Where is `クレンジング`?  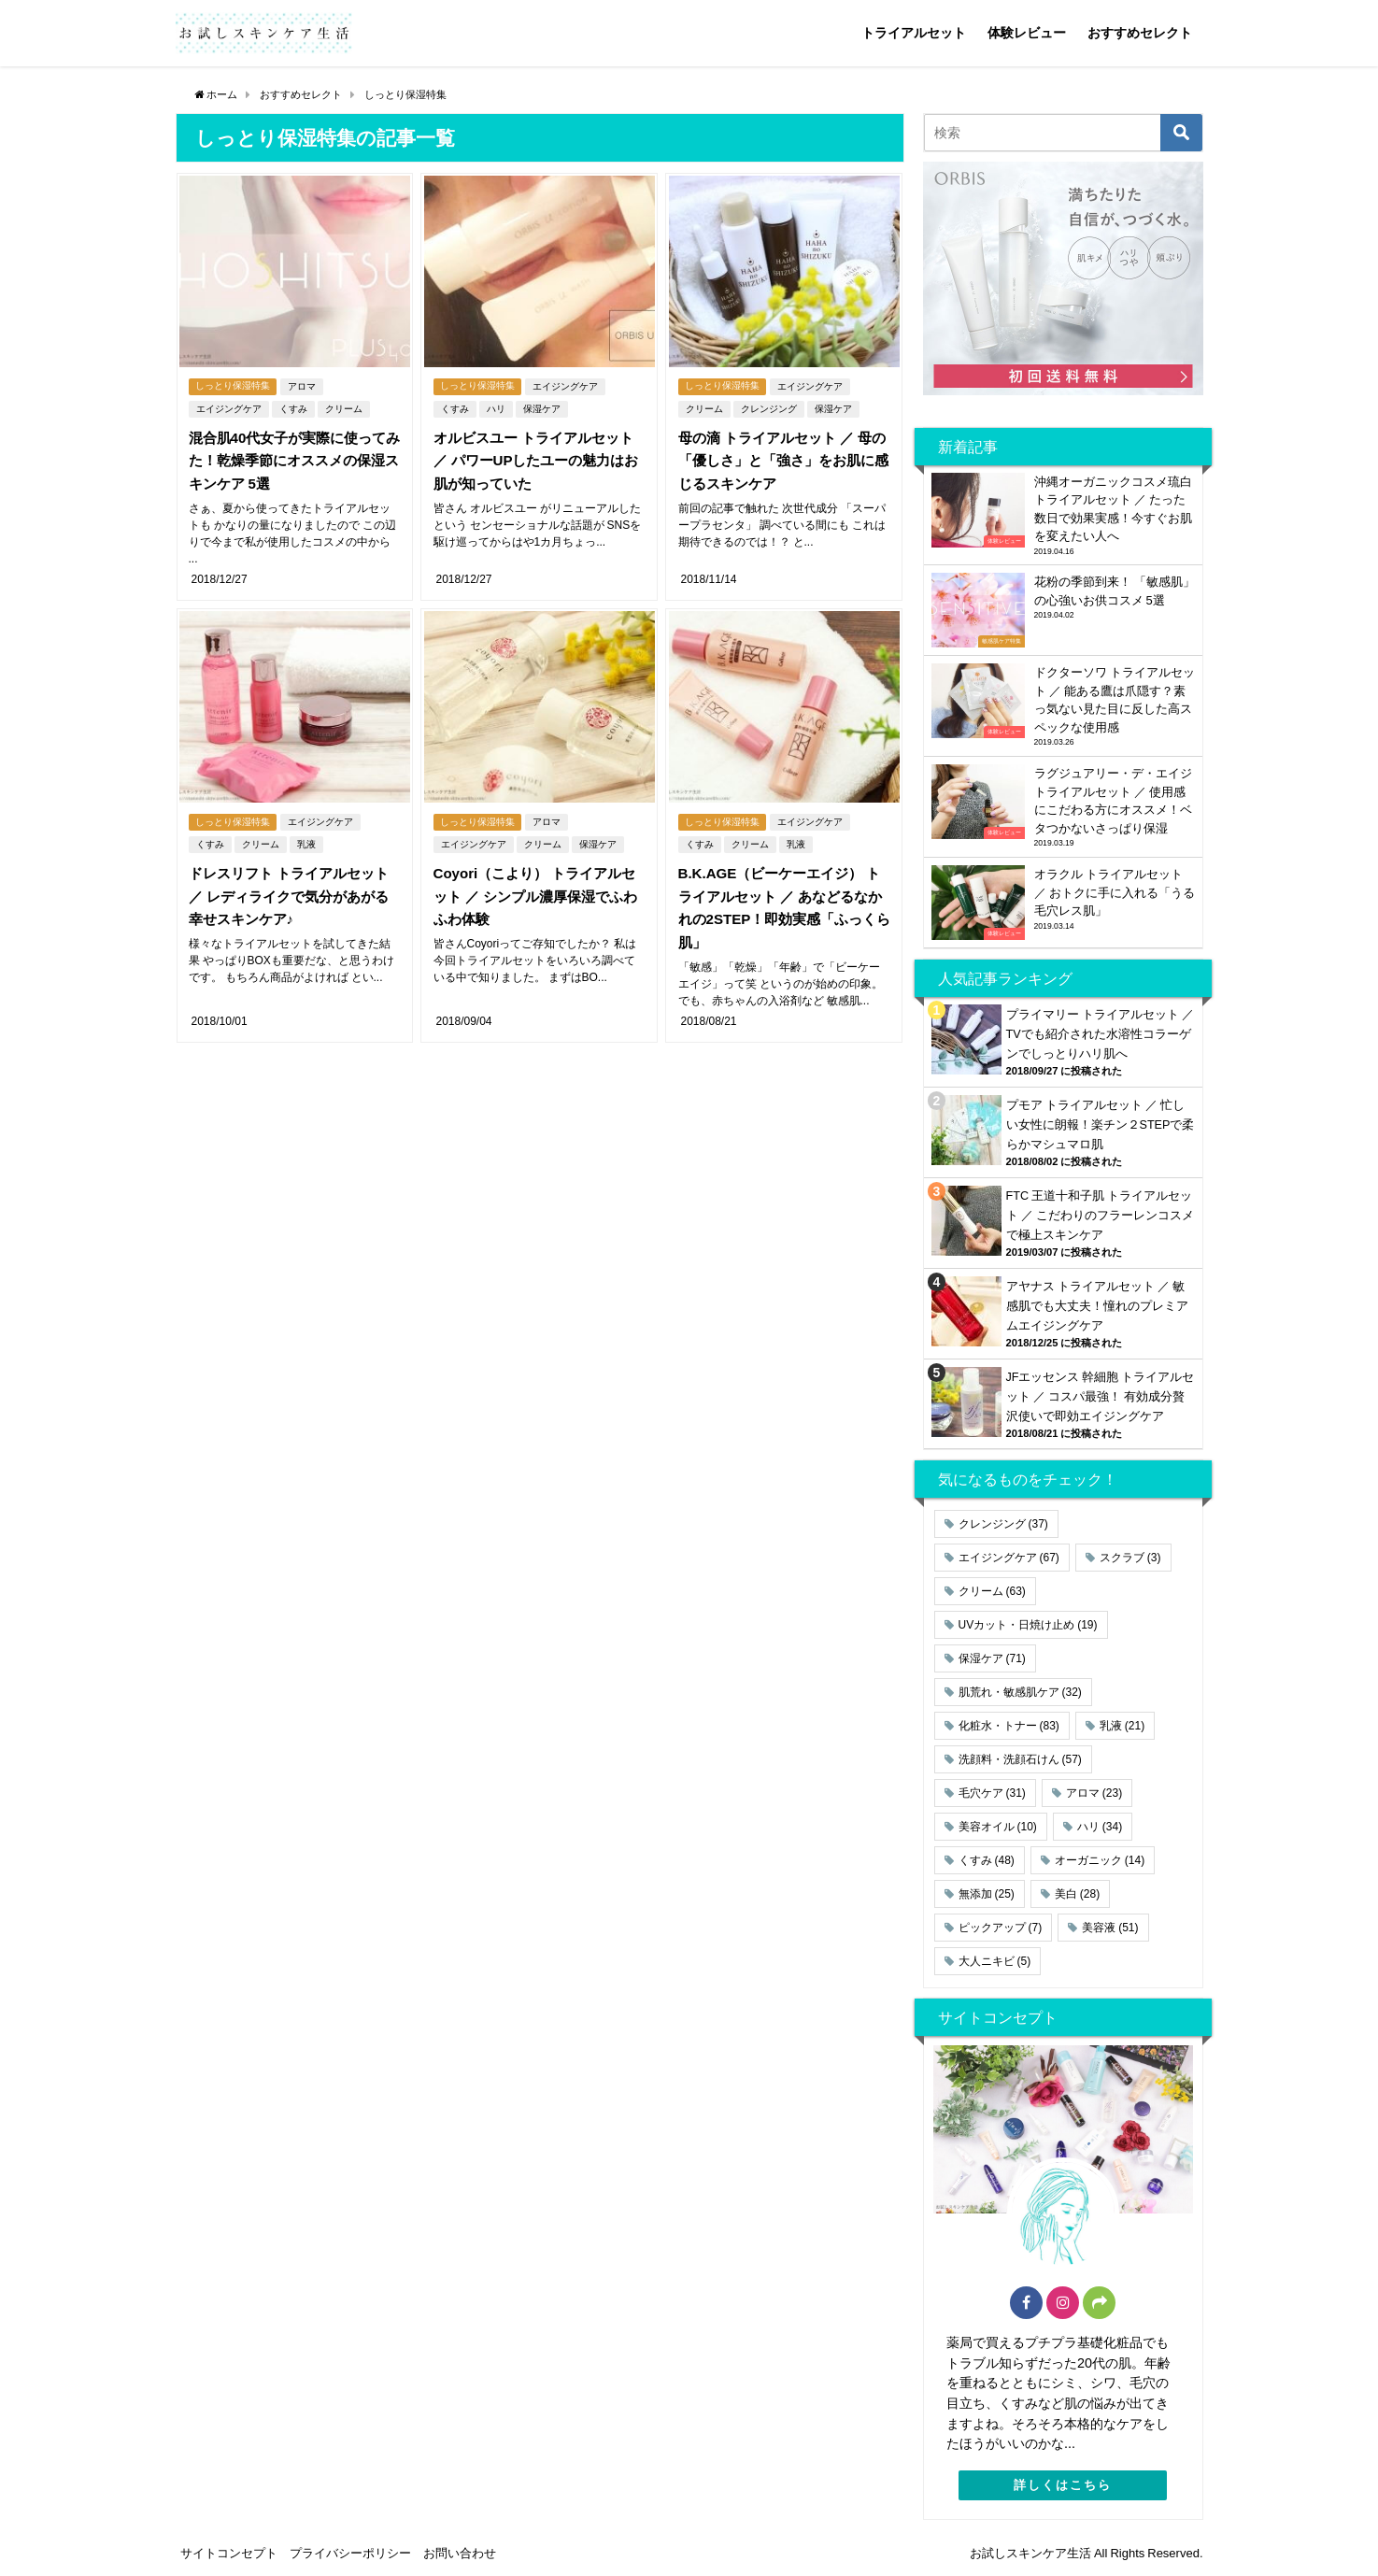
クレンジング is located at coordinates (766, 407).